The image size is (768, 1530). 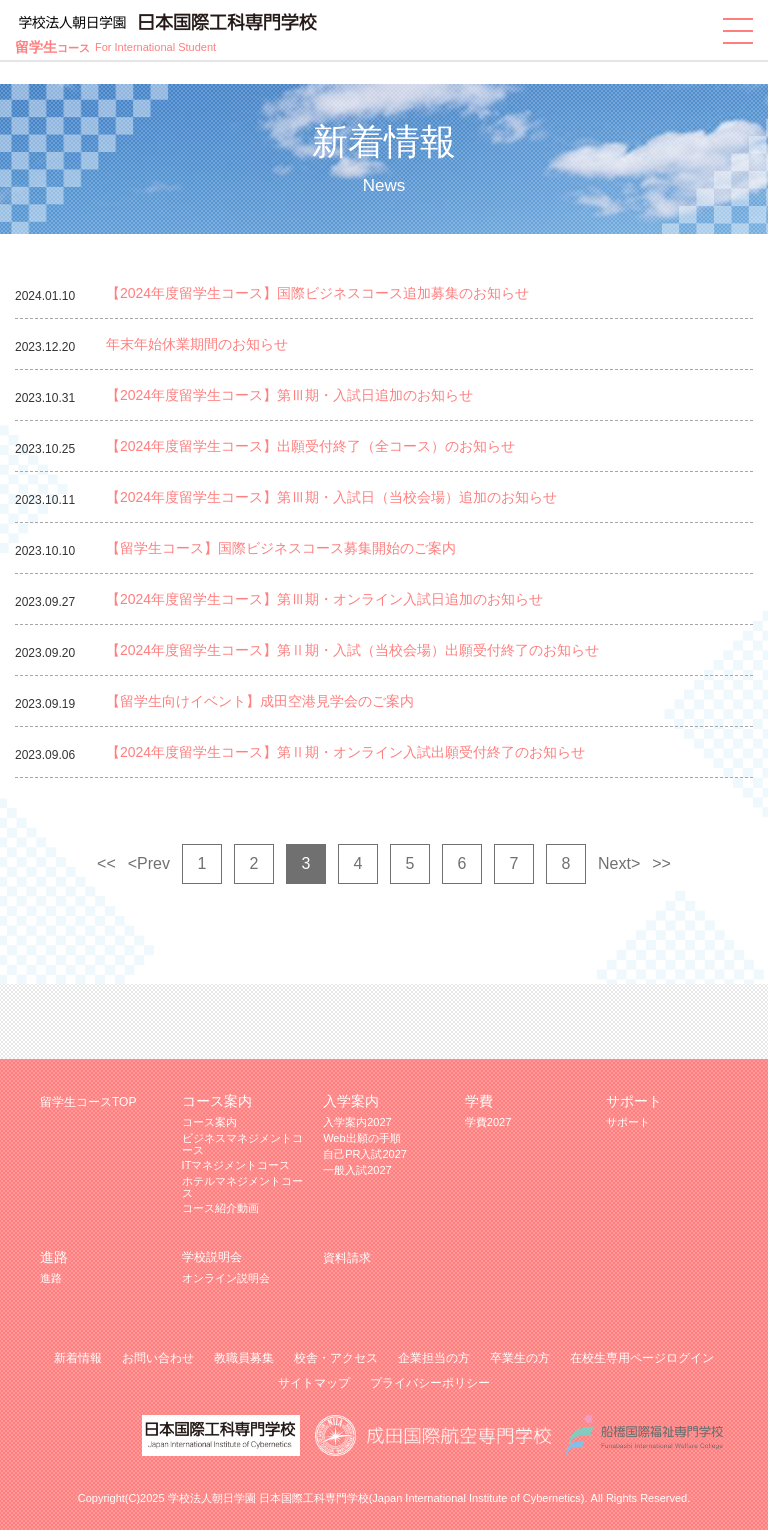 What do you see at coordinates (434, 1358) in the screenshot?
I see `企業担当の方` at bounding box center [434, 1358].